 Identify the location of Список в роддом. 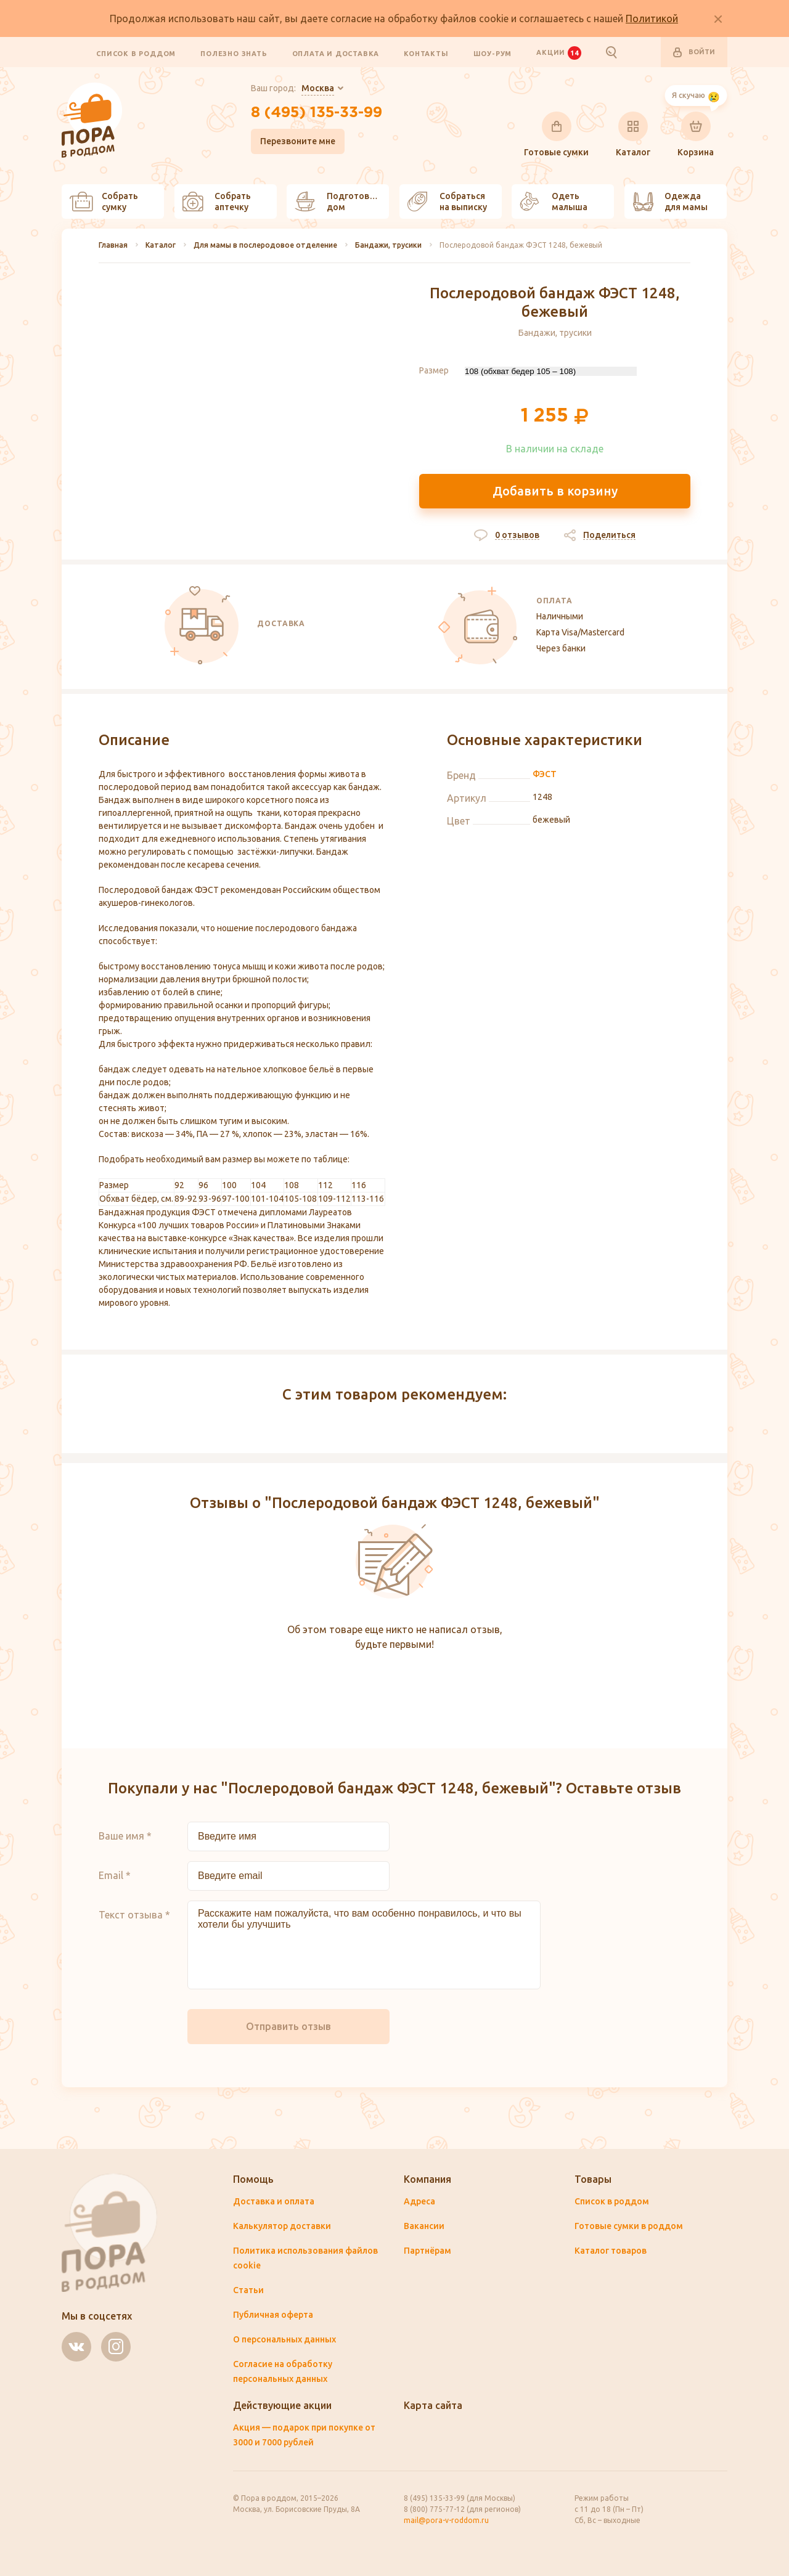
(136, 53).